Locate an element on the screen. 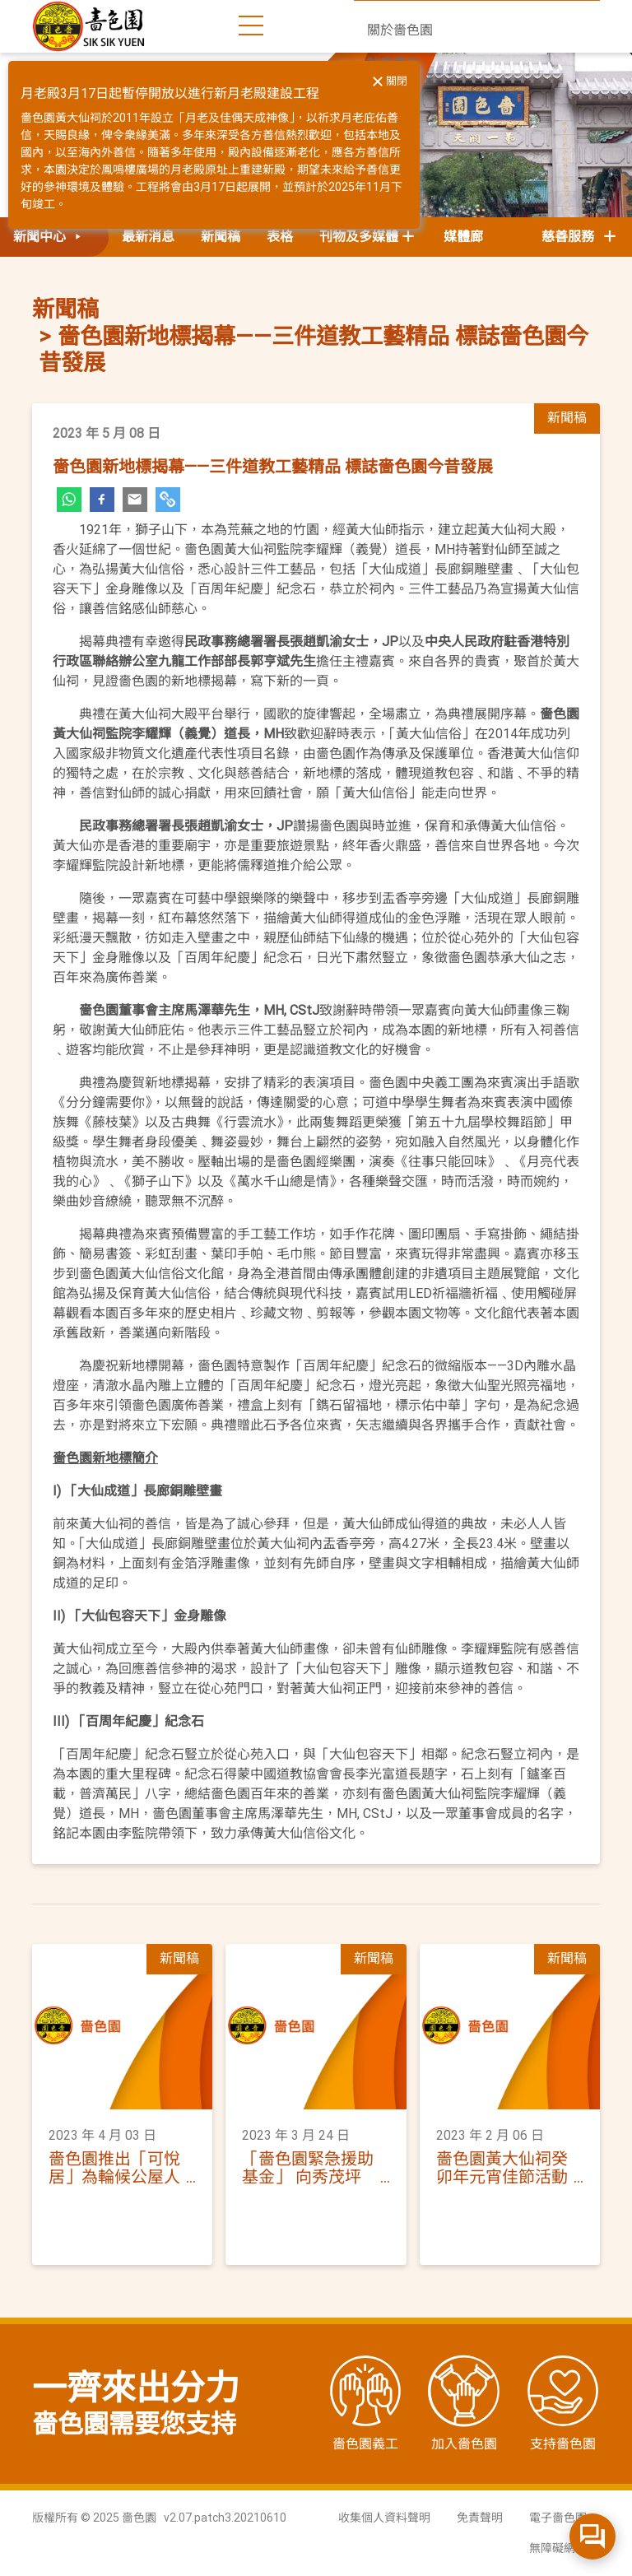 This screenshot has height=2576, width=632. 最新消息 is located at coordinates (148, 236).